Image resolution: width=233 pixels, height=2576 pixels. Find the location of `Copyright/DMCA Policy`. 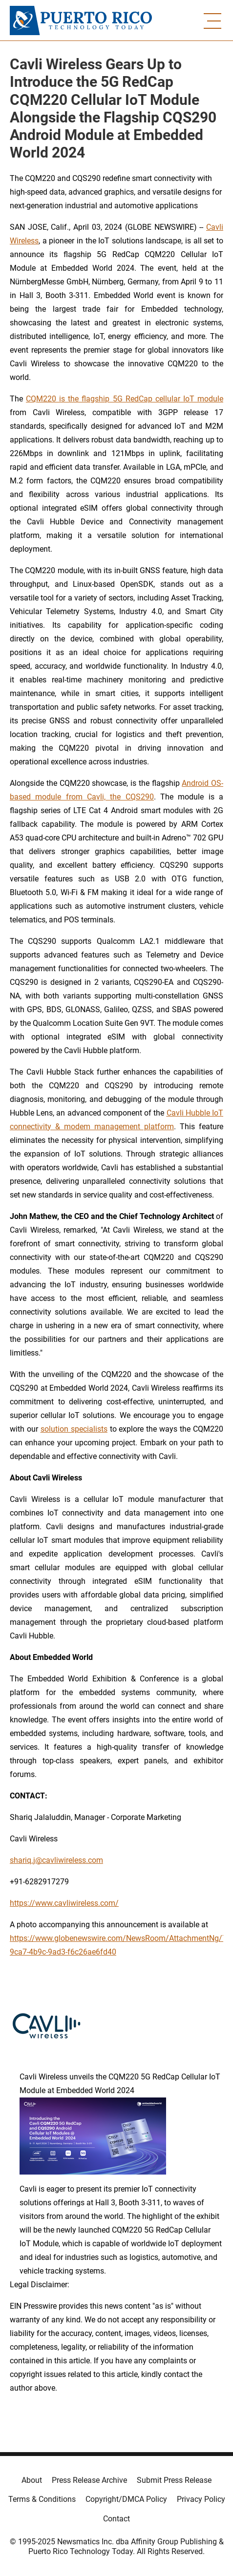

Copyright/DMCA Policy is located at coordinates (126, 2499).